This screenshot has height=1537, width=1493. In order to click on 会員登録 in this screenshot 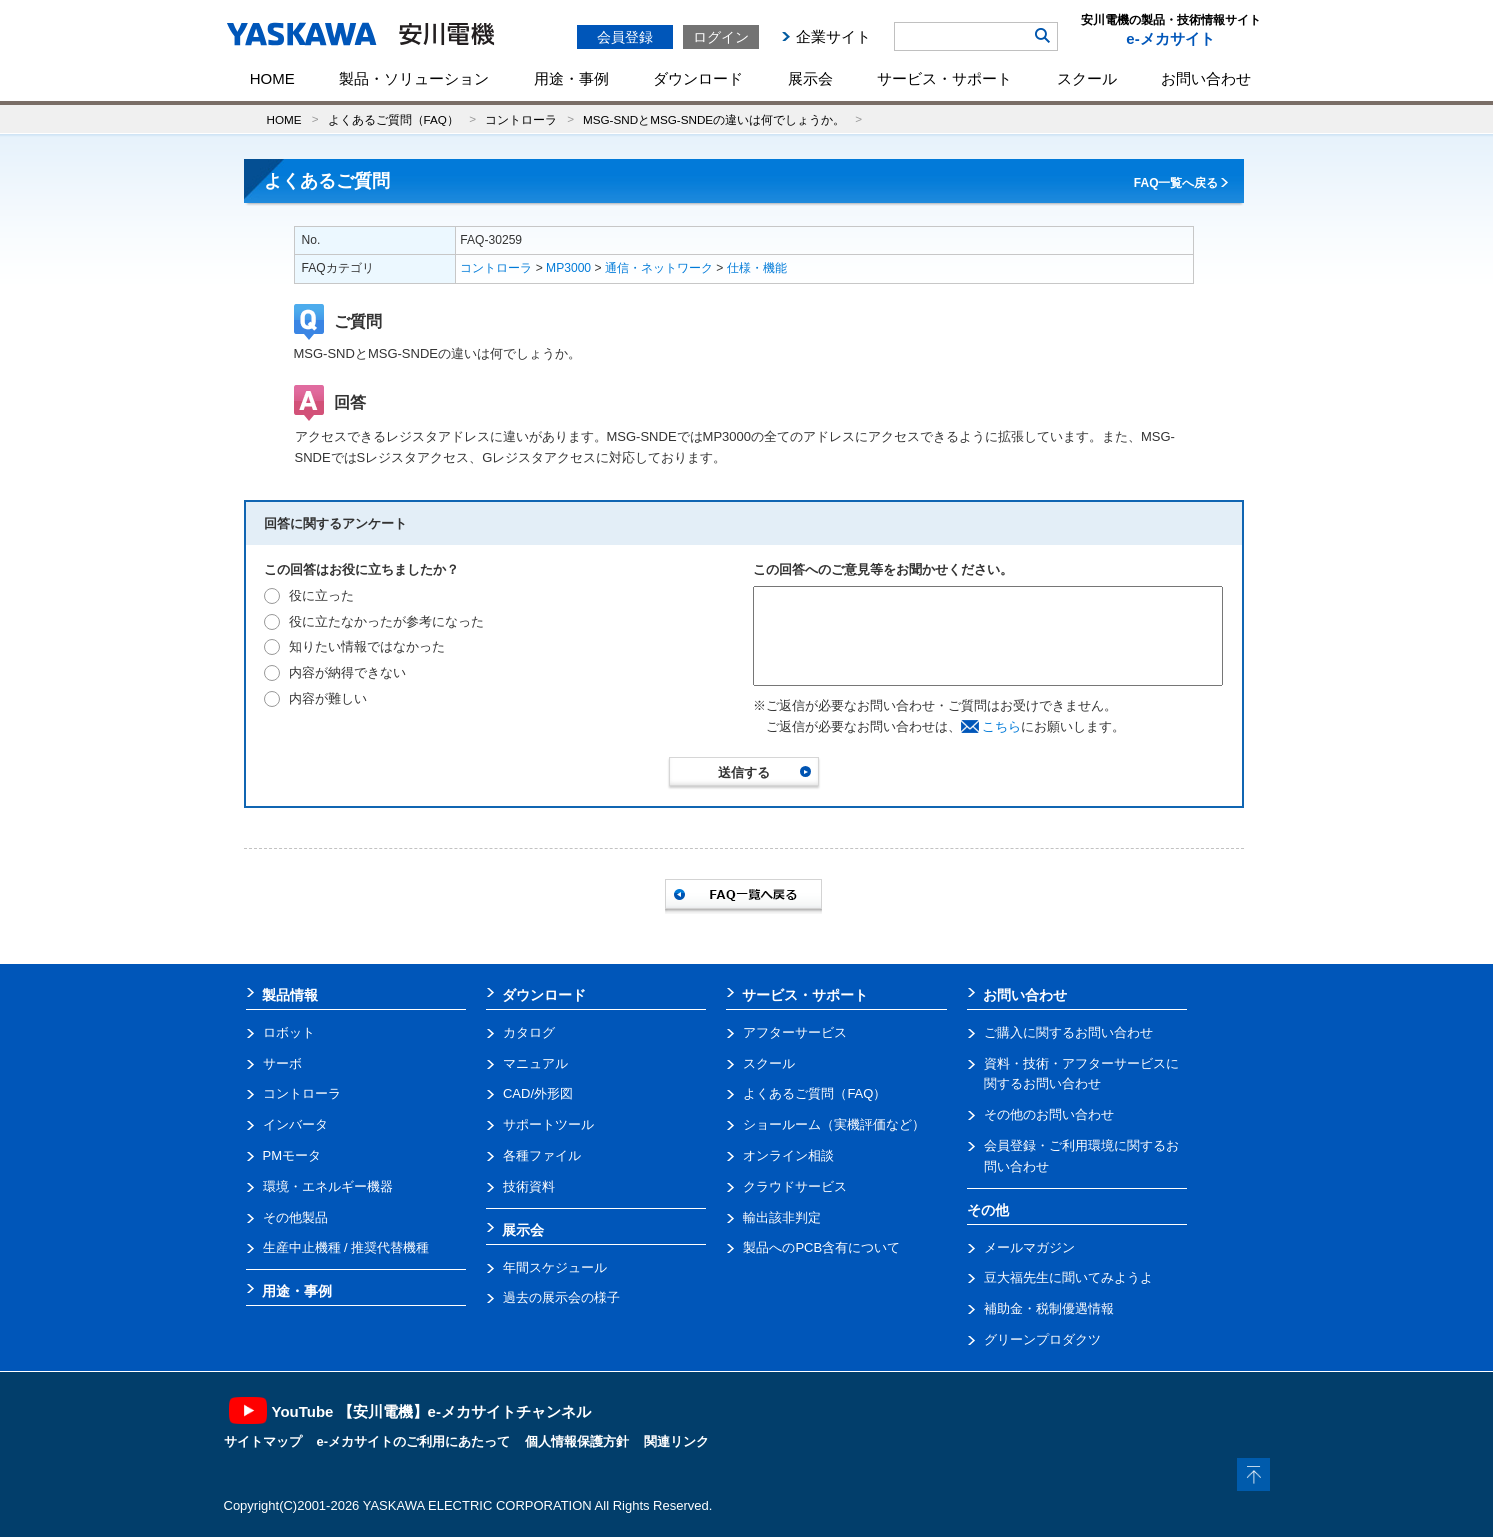, I will do `click(625, 37)`.